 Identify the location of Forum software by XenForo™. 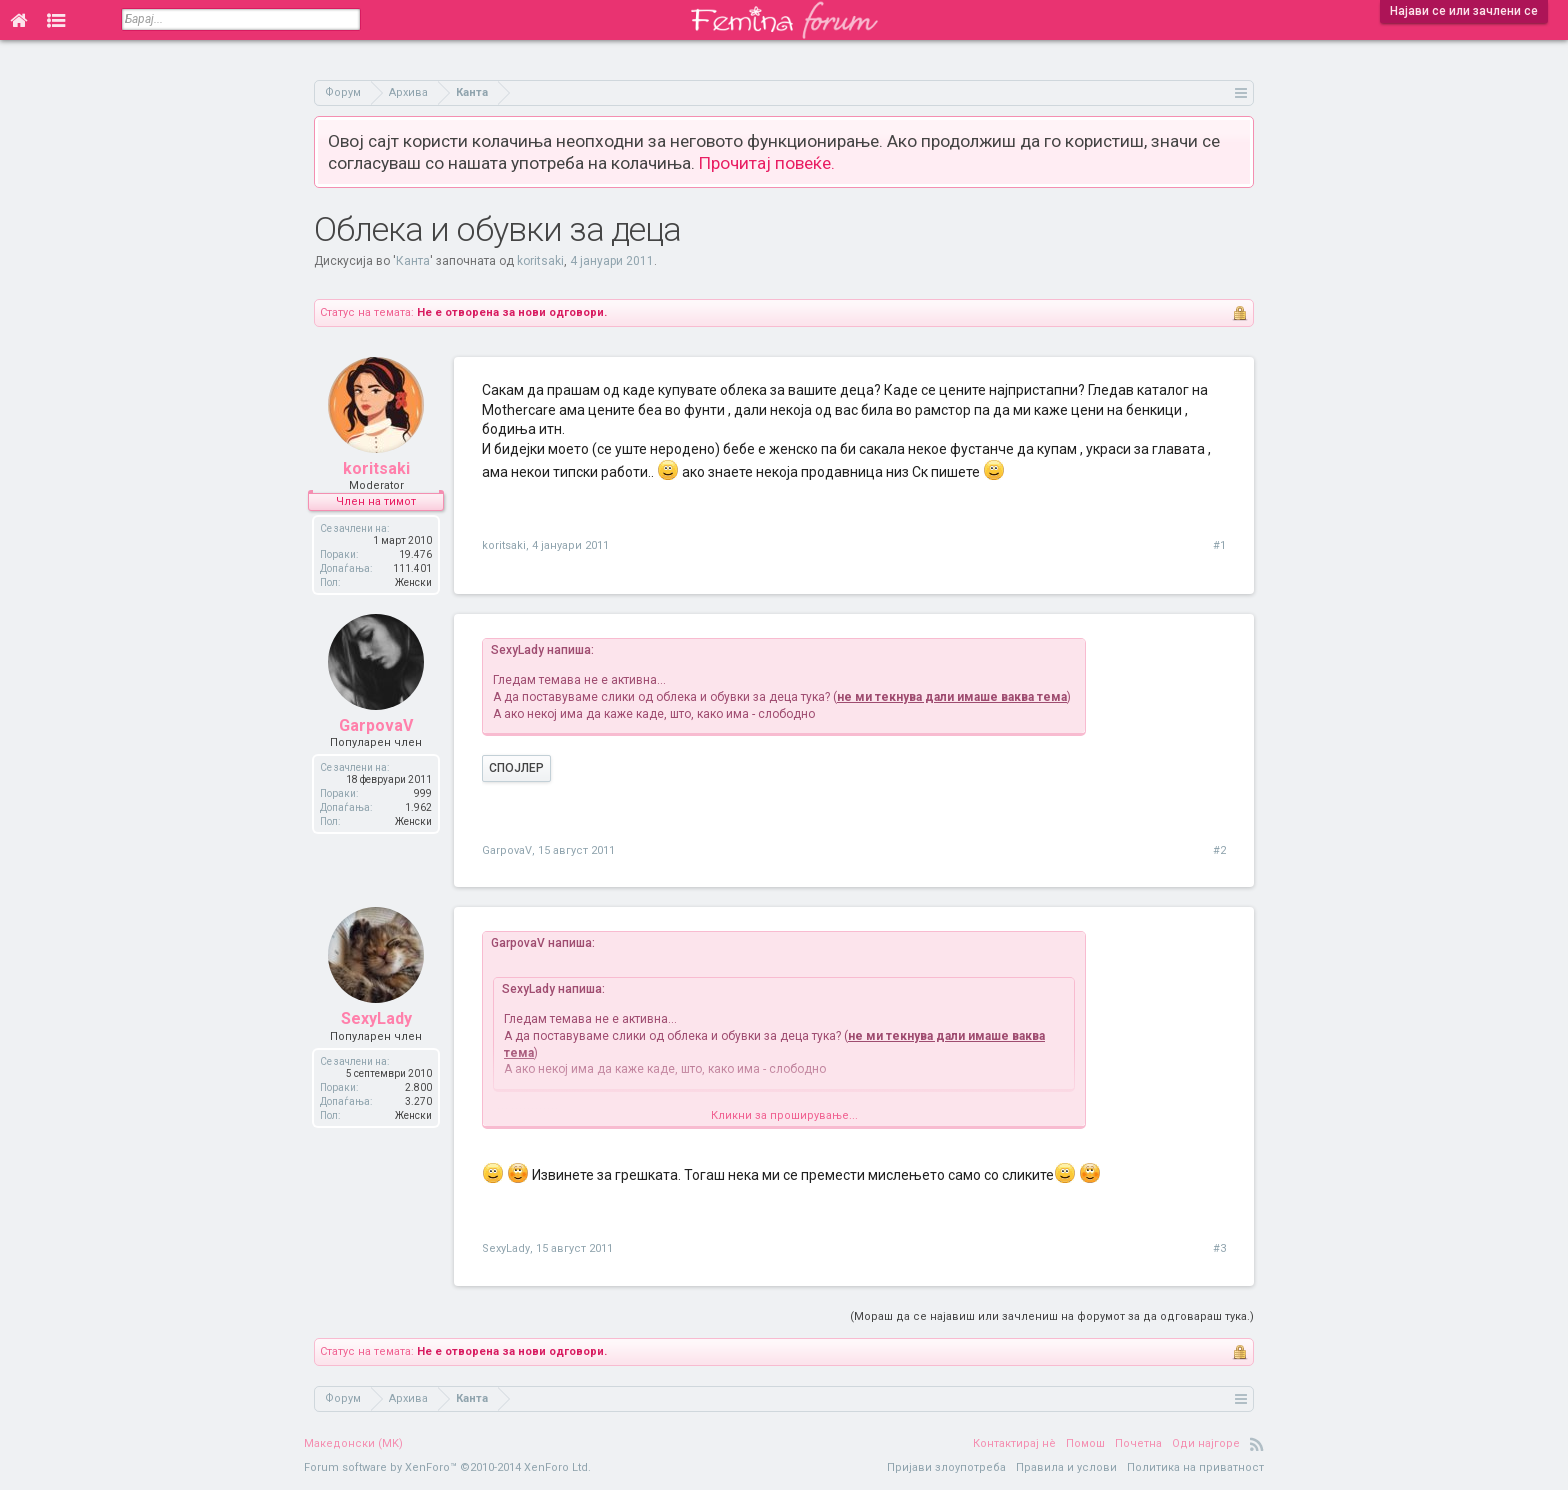
(447, 1467).